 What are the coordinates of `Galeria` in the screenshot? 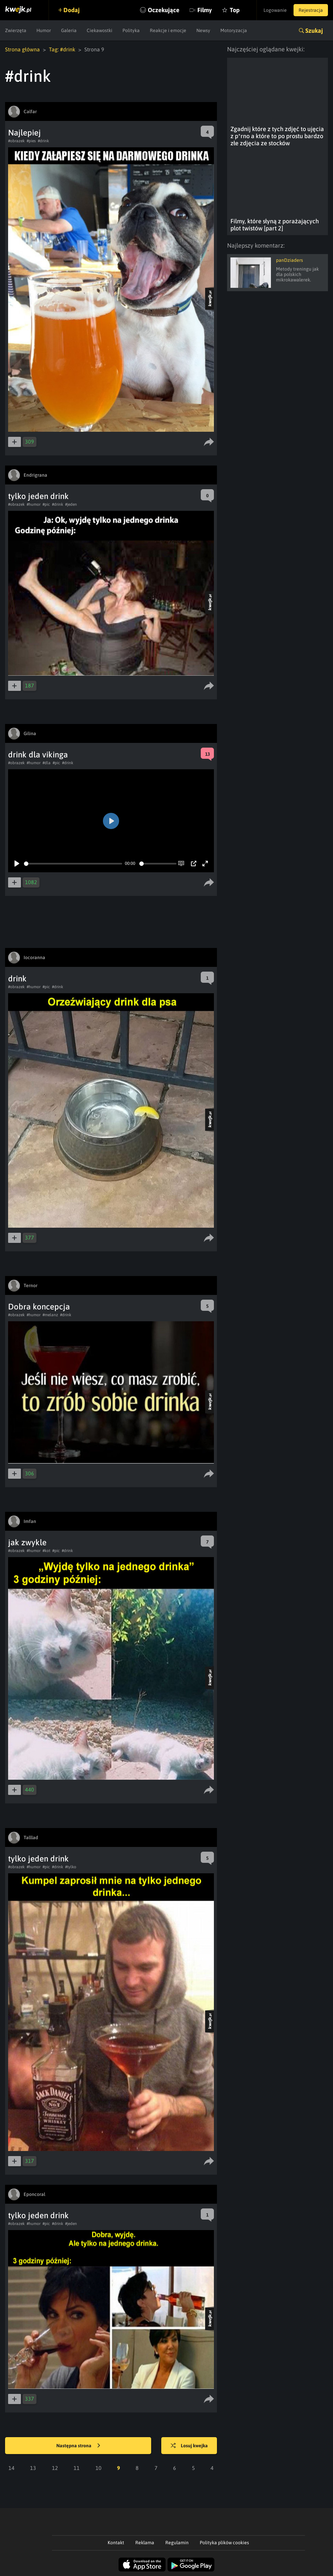 It's located at (69, 30).